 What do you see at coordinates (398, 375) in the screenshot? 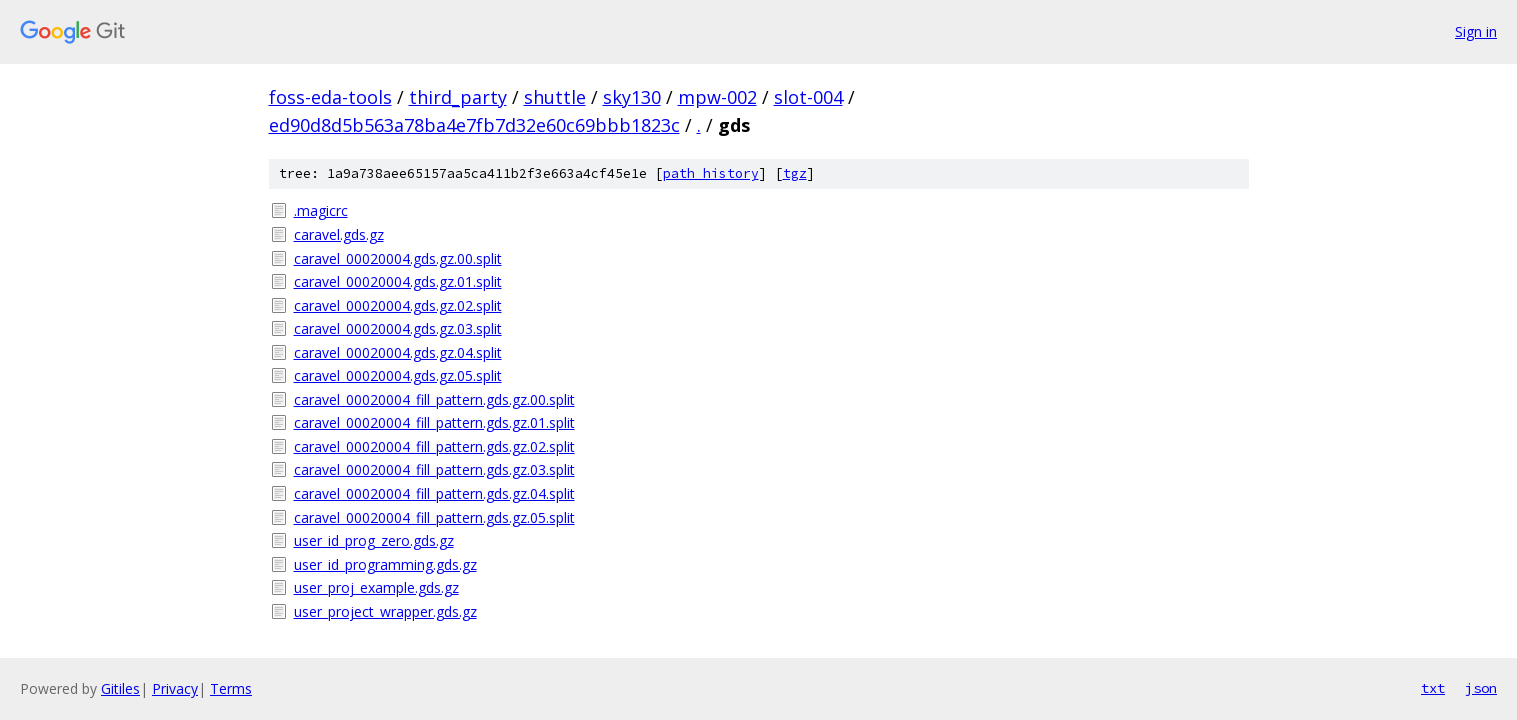
I see `caravel_00020004.gds.gz.05.split` at bounding box center [398, 375].